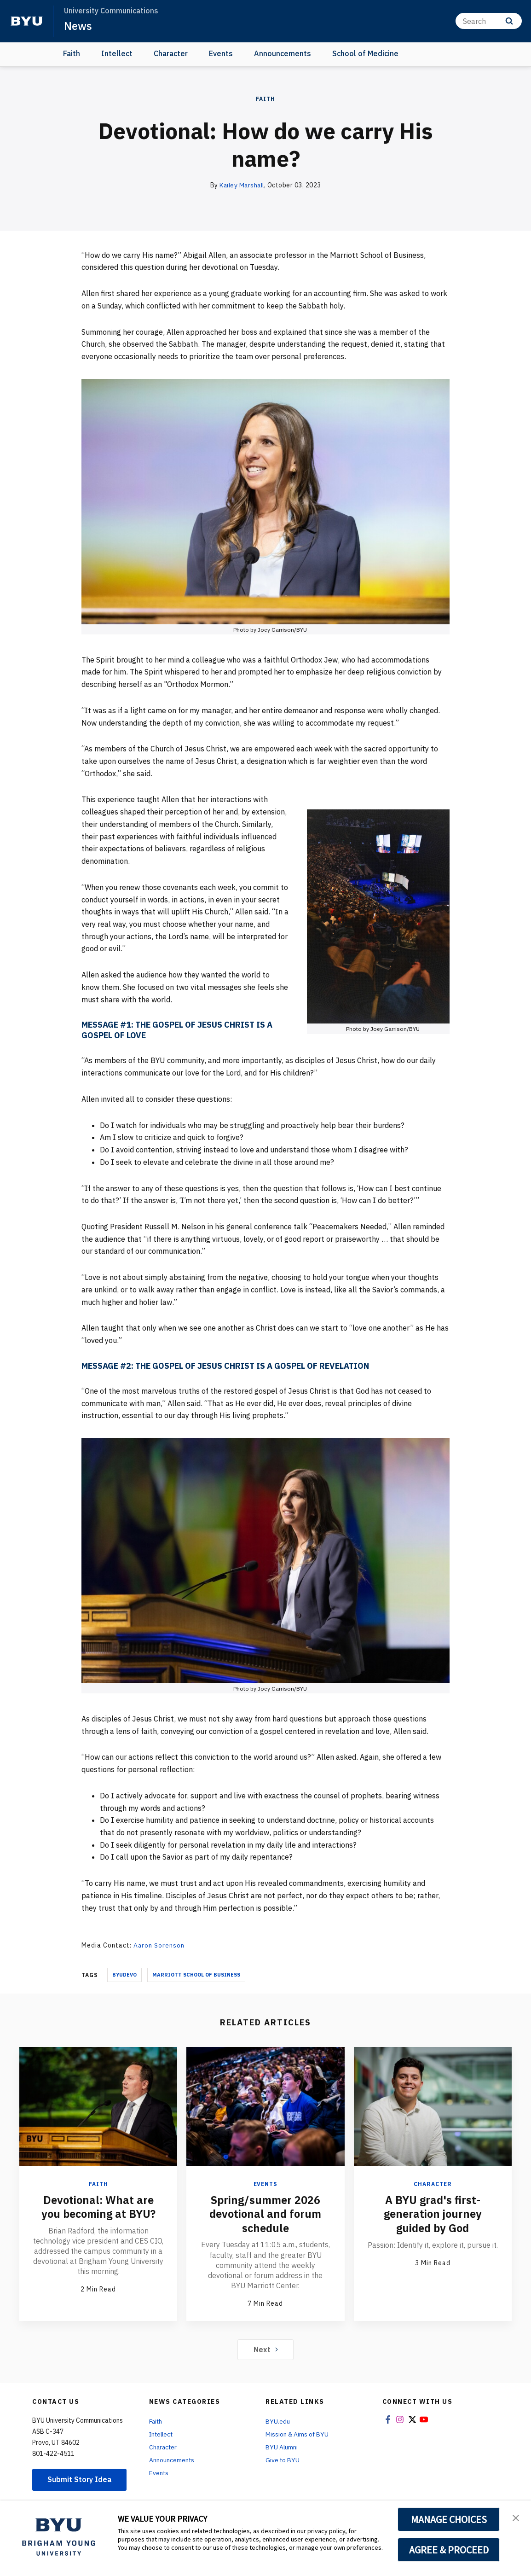 This screenshot has width=531, height=2576. What do you see at coordinates (171, 53) in the screenshot?
I see `Character` at bounding box center [171, 53].